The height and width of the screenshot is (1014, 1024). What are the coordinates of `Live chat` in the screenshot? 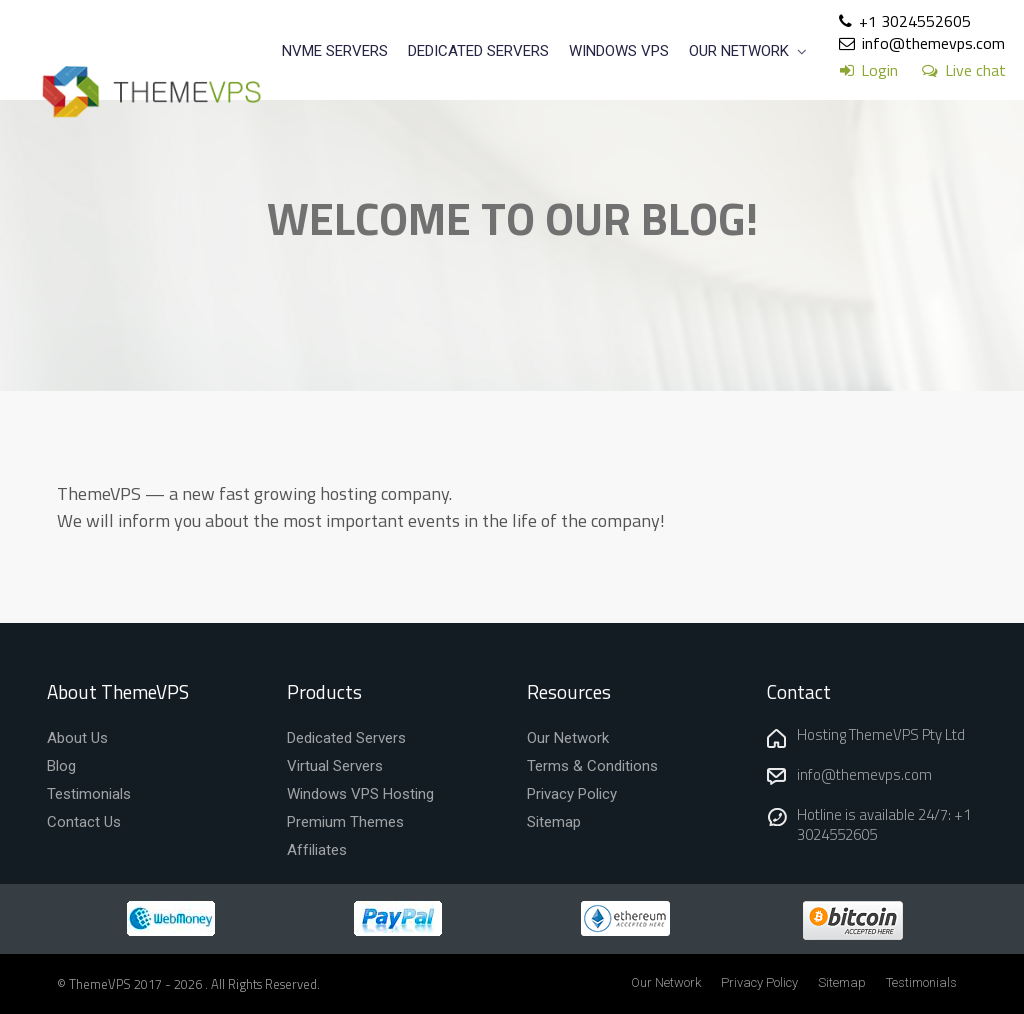 It's located at (975, 70).